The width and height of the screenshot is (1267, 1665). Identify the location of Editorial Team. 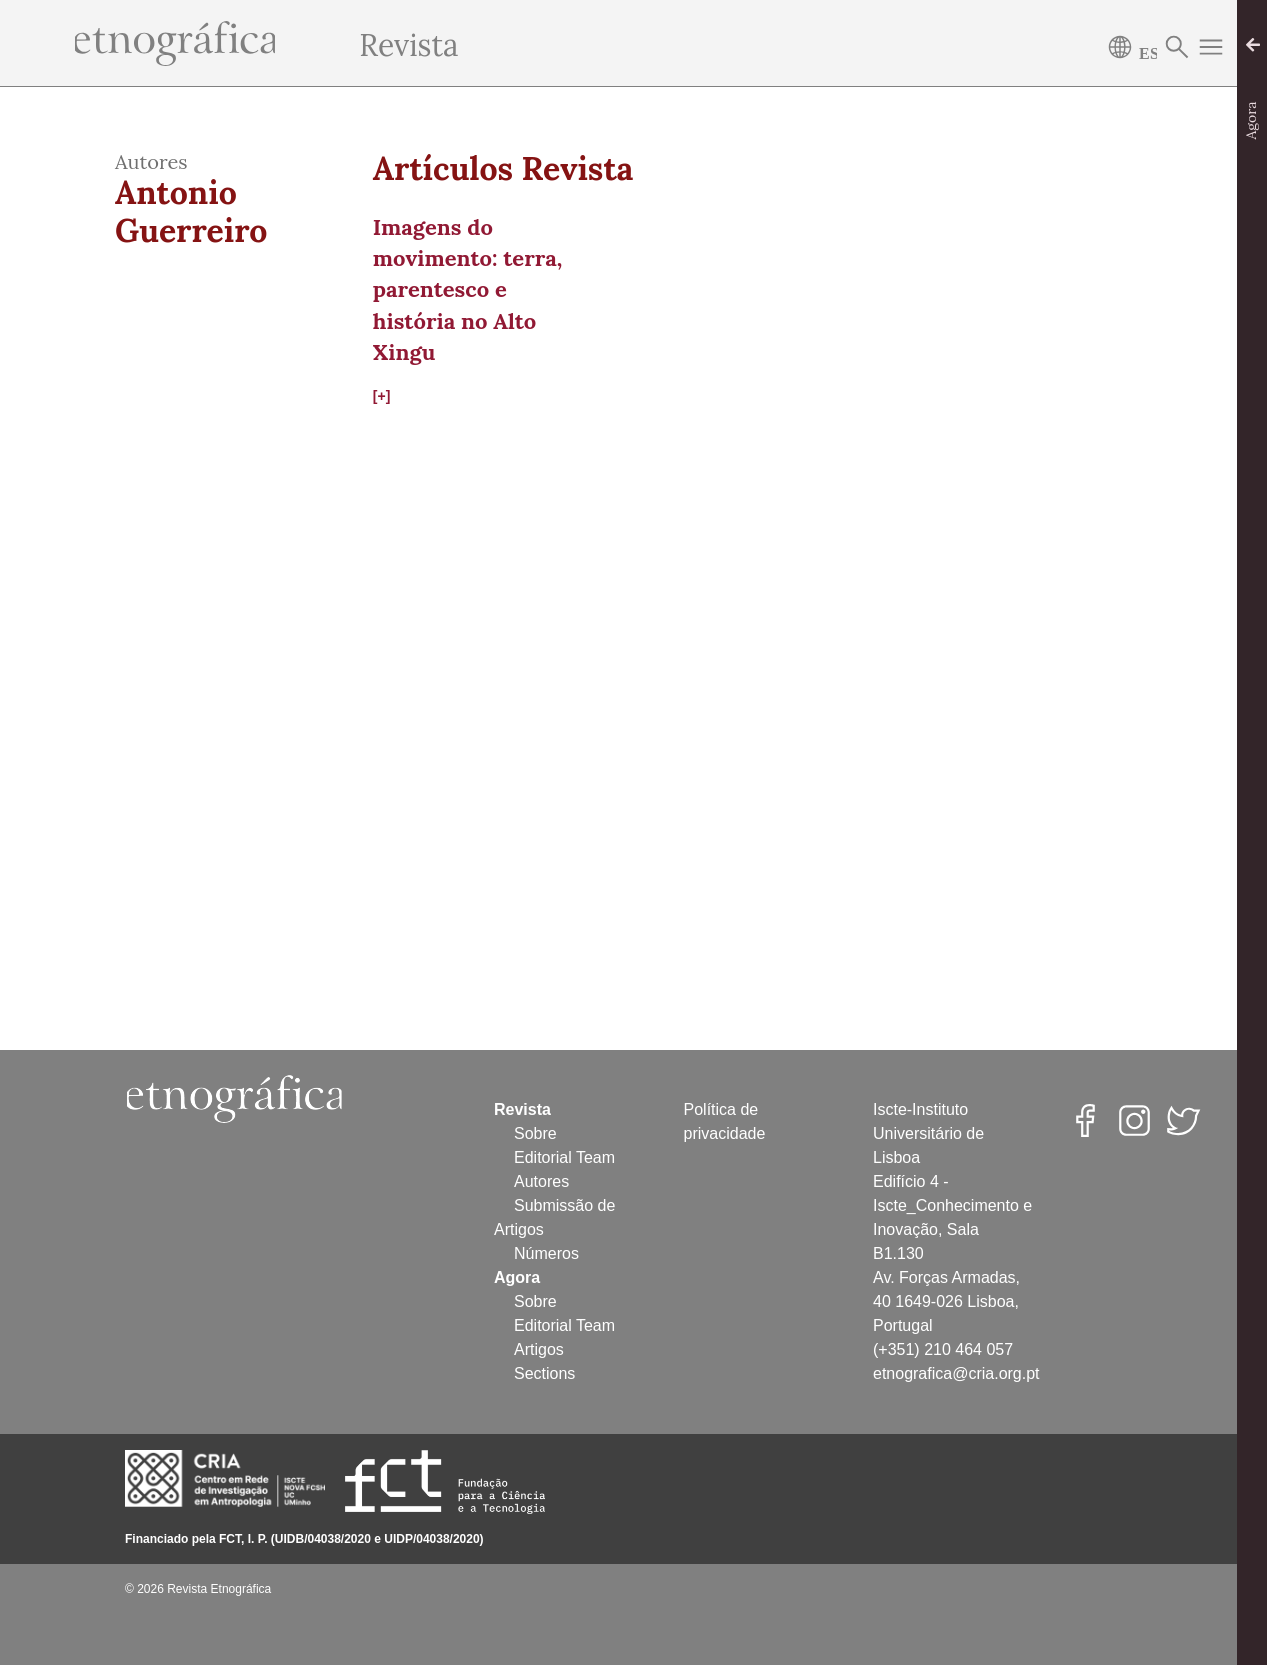
(564, 1157).